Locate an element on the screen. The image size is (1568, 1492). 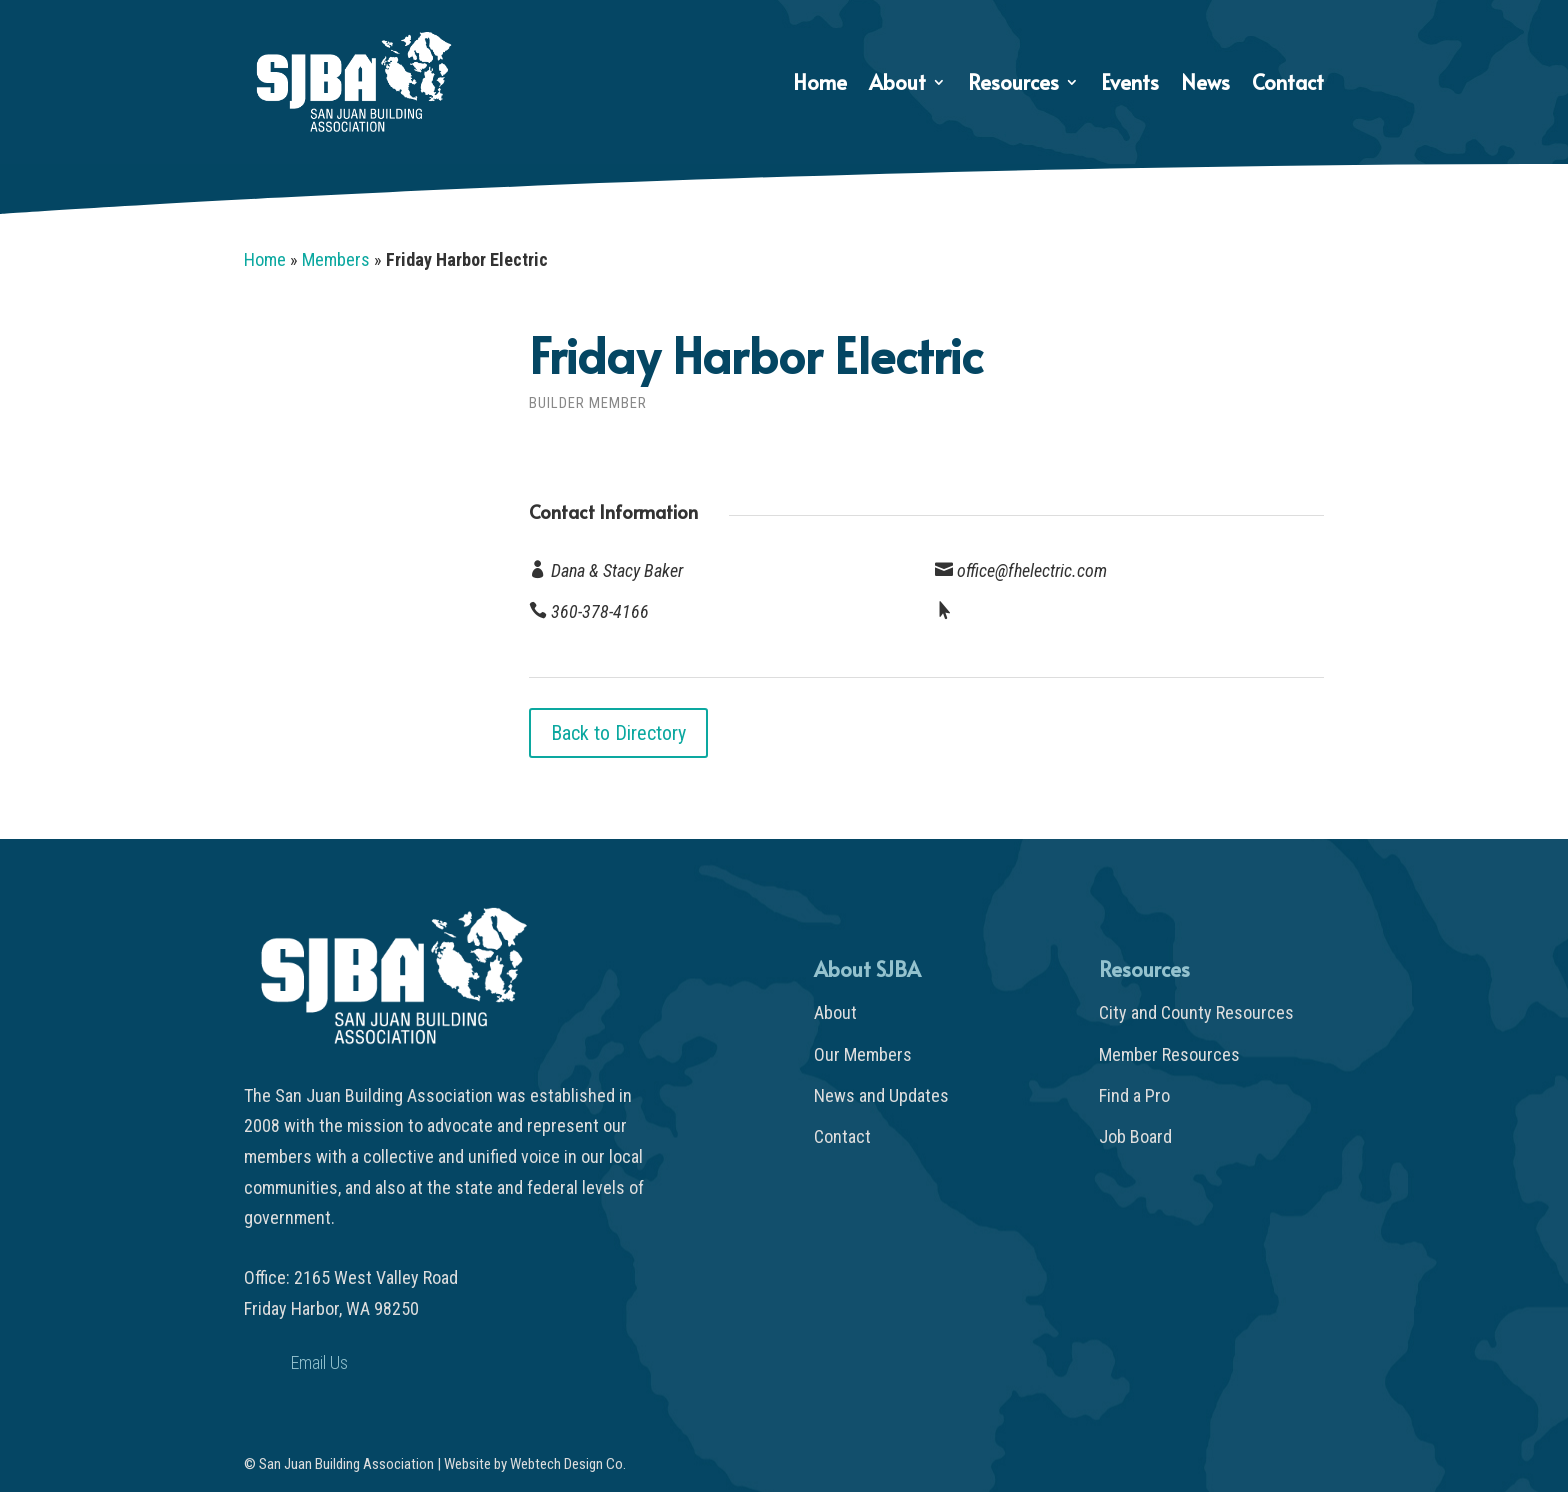
Home is located at coordinates (820, 85).